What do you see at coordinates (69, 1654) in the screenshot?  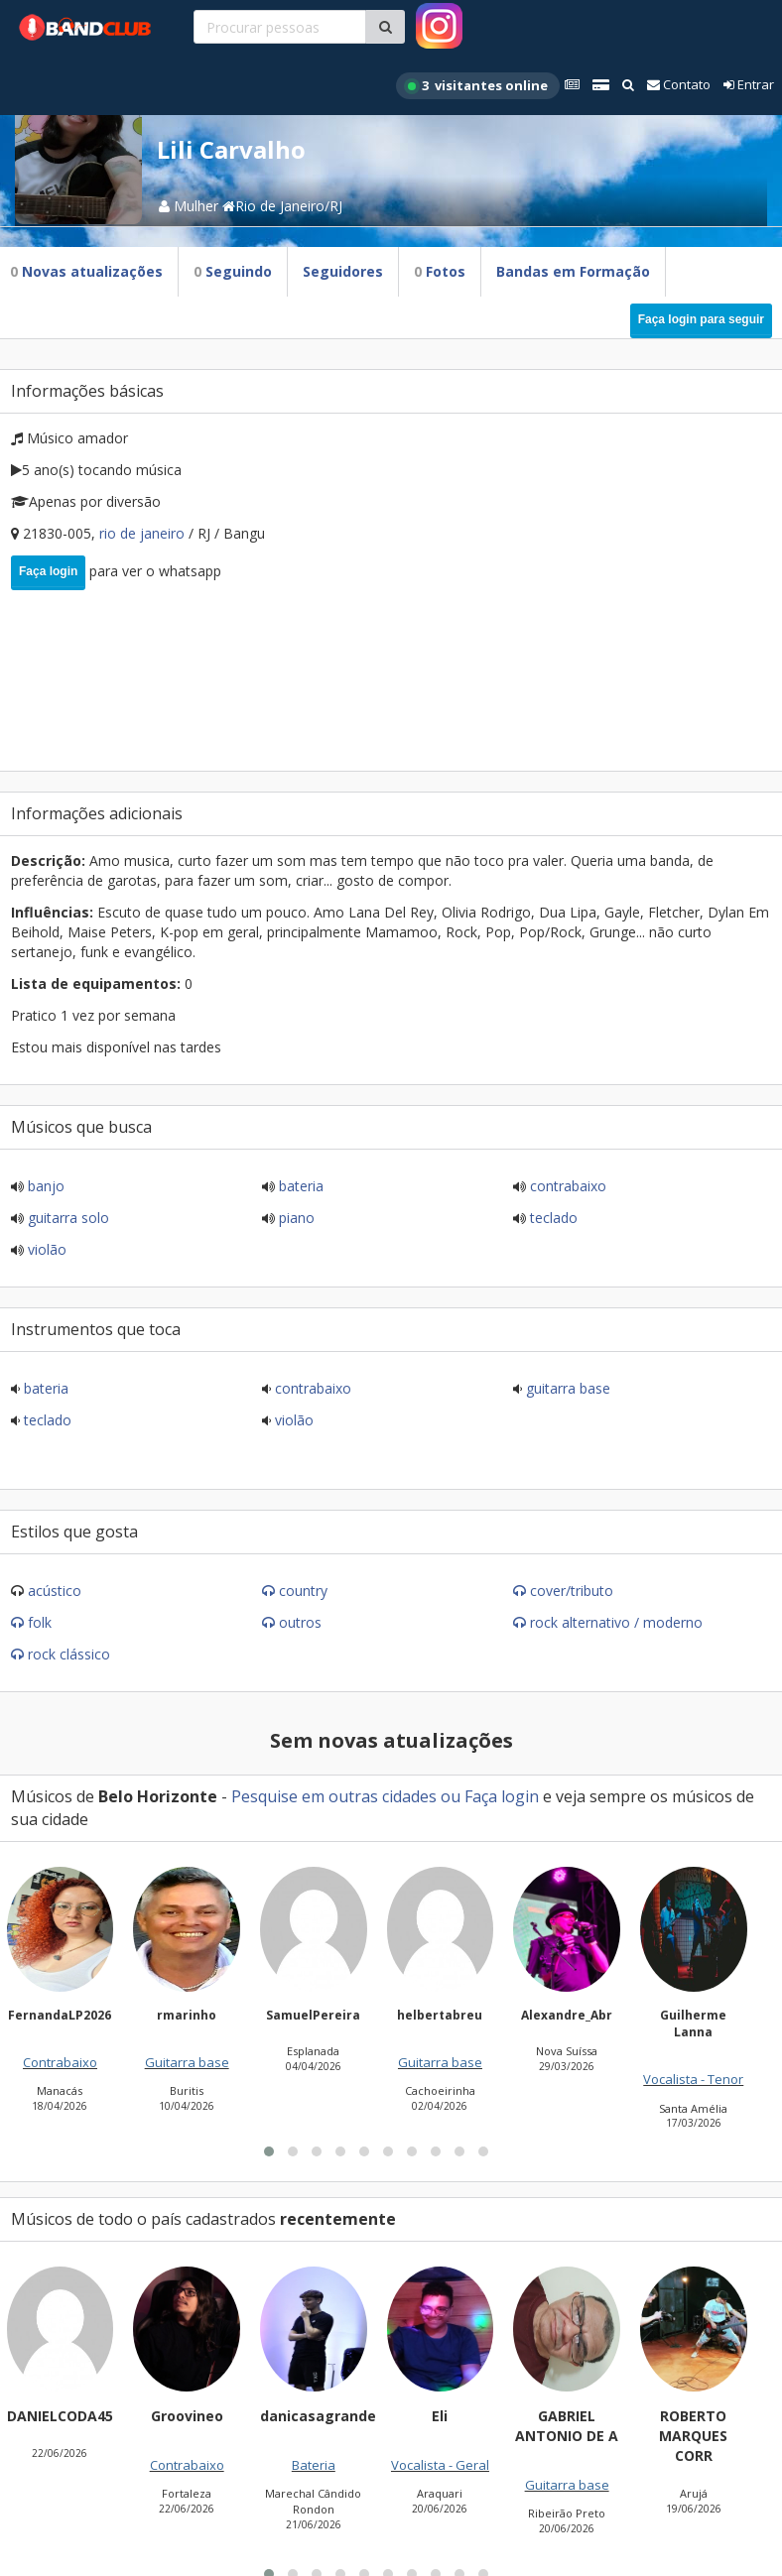 I see `Rock Clássico` at bounding box center [69, 1654].